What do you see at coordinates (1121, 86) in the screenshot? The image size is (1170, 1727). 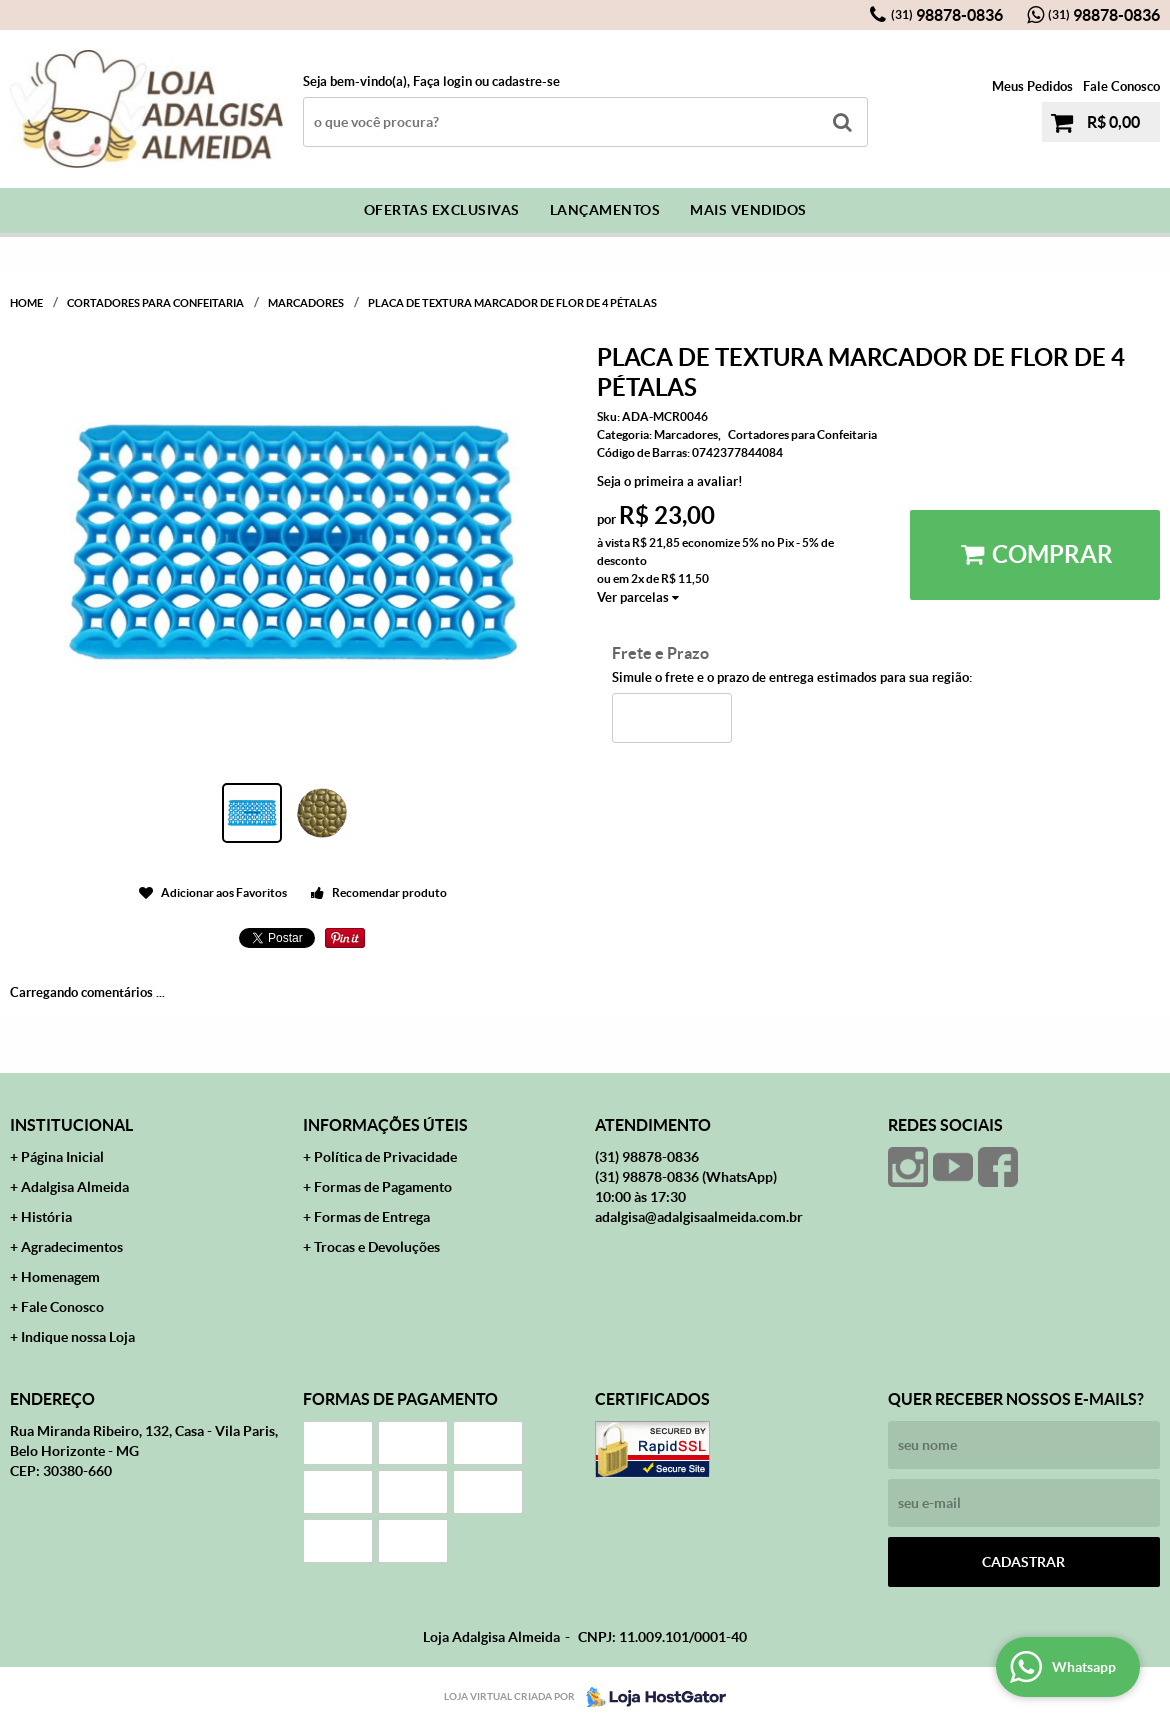 I see `Fale Conosco` at bounding box center [1121, 86].